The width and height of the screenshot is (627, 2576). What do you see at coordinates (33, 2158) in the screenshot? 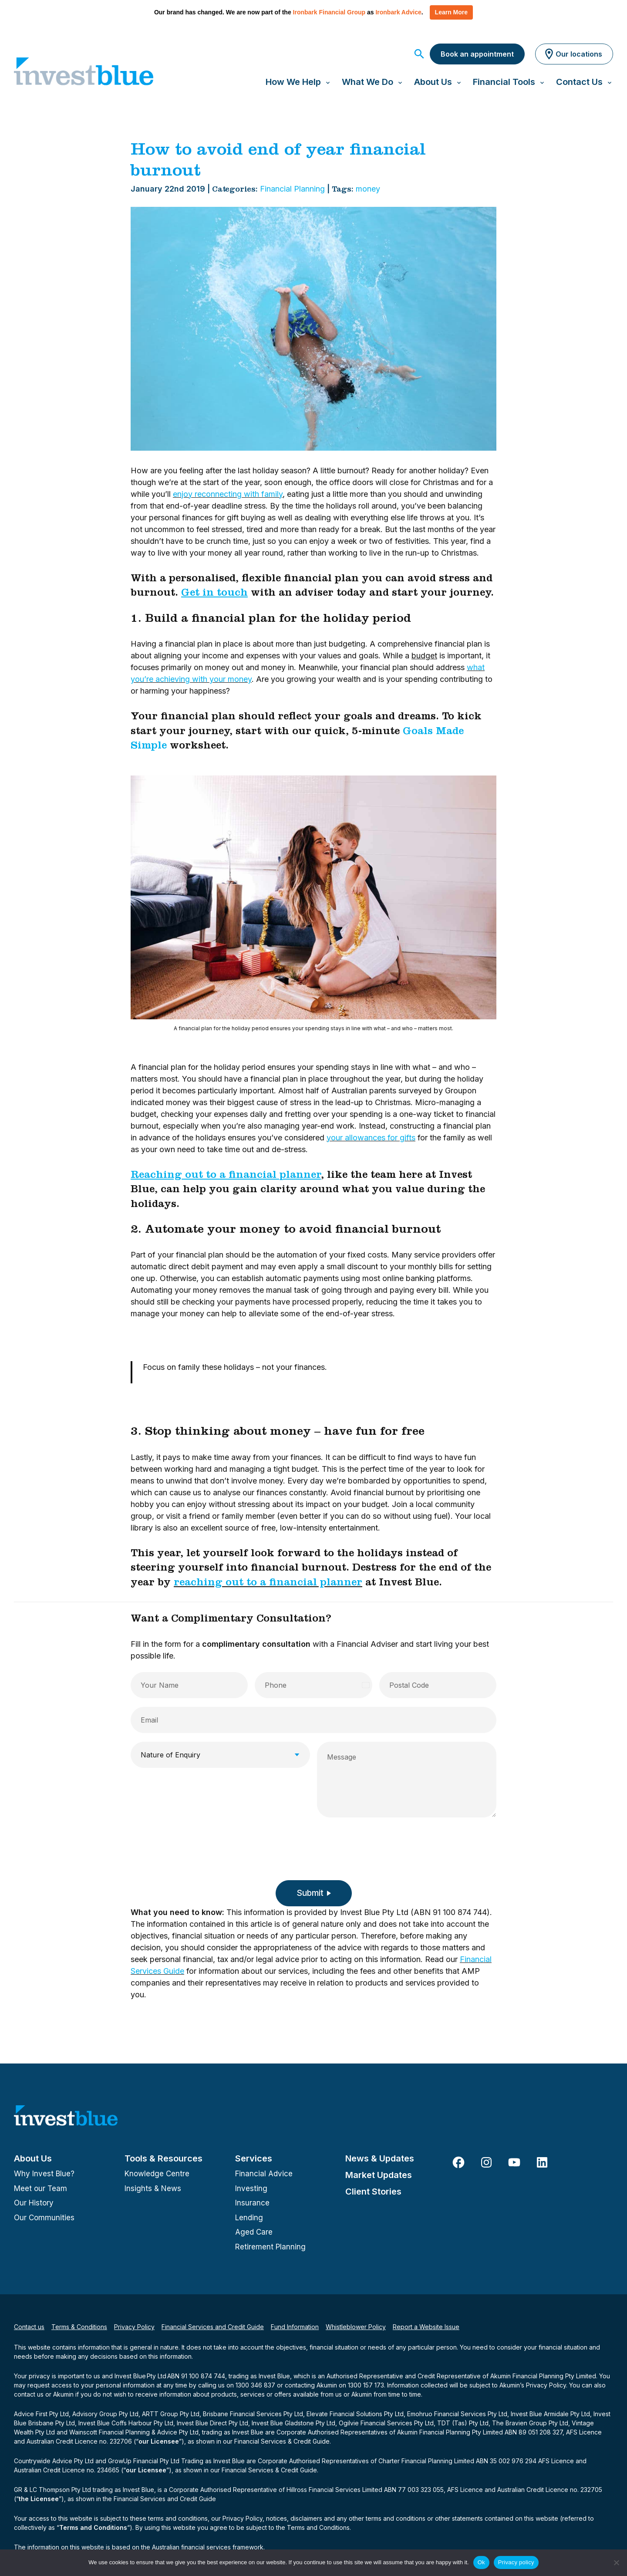
I see `About Us` at bounding box center [33, 2158].